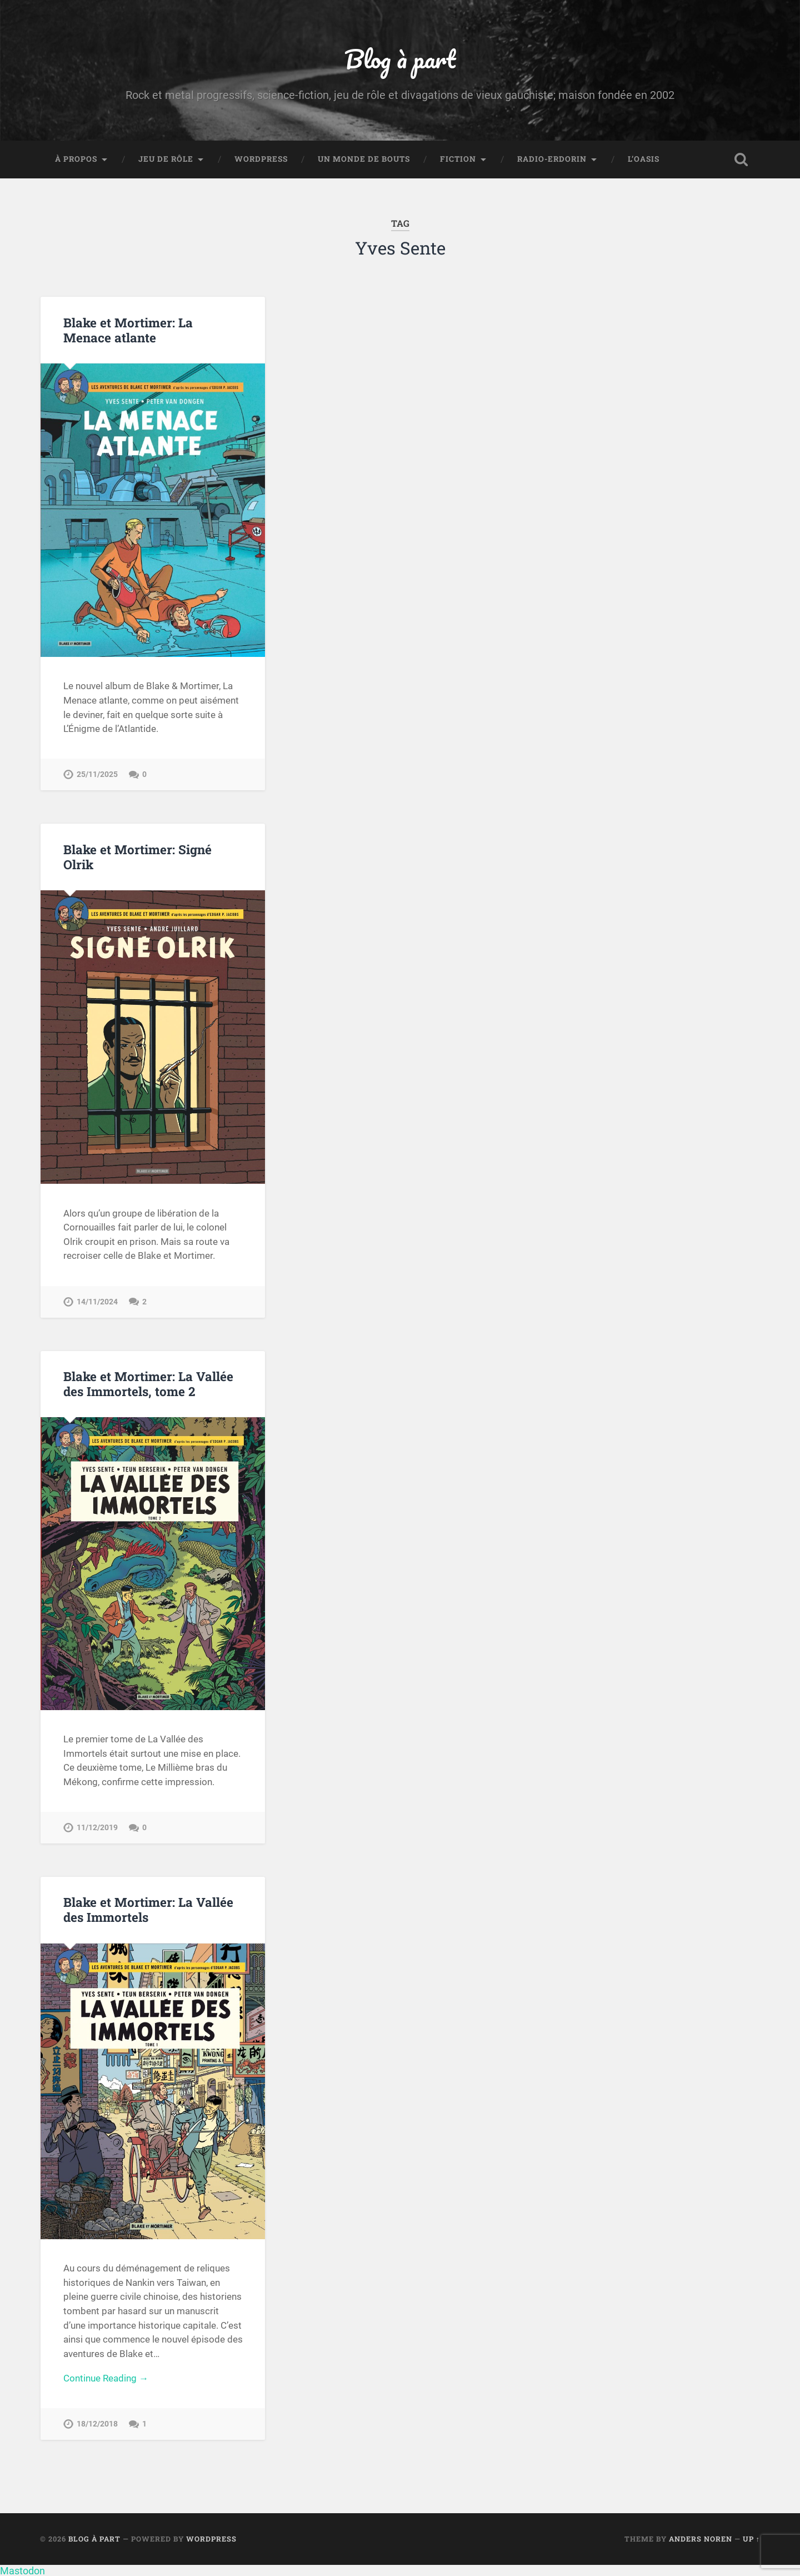  Describe the element at coordinates (751, 2538) in the screenshot. I see `Up ↑` at that location.